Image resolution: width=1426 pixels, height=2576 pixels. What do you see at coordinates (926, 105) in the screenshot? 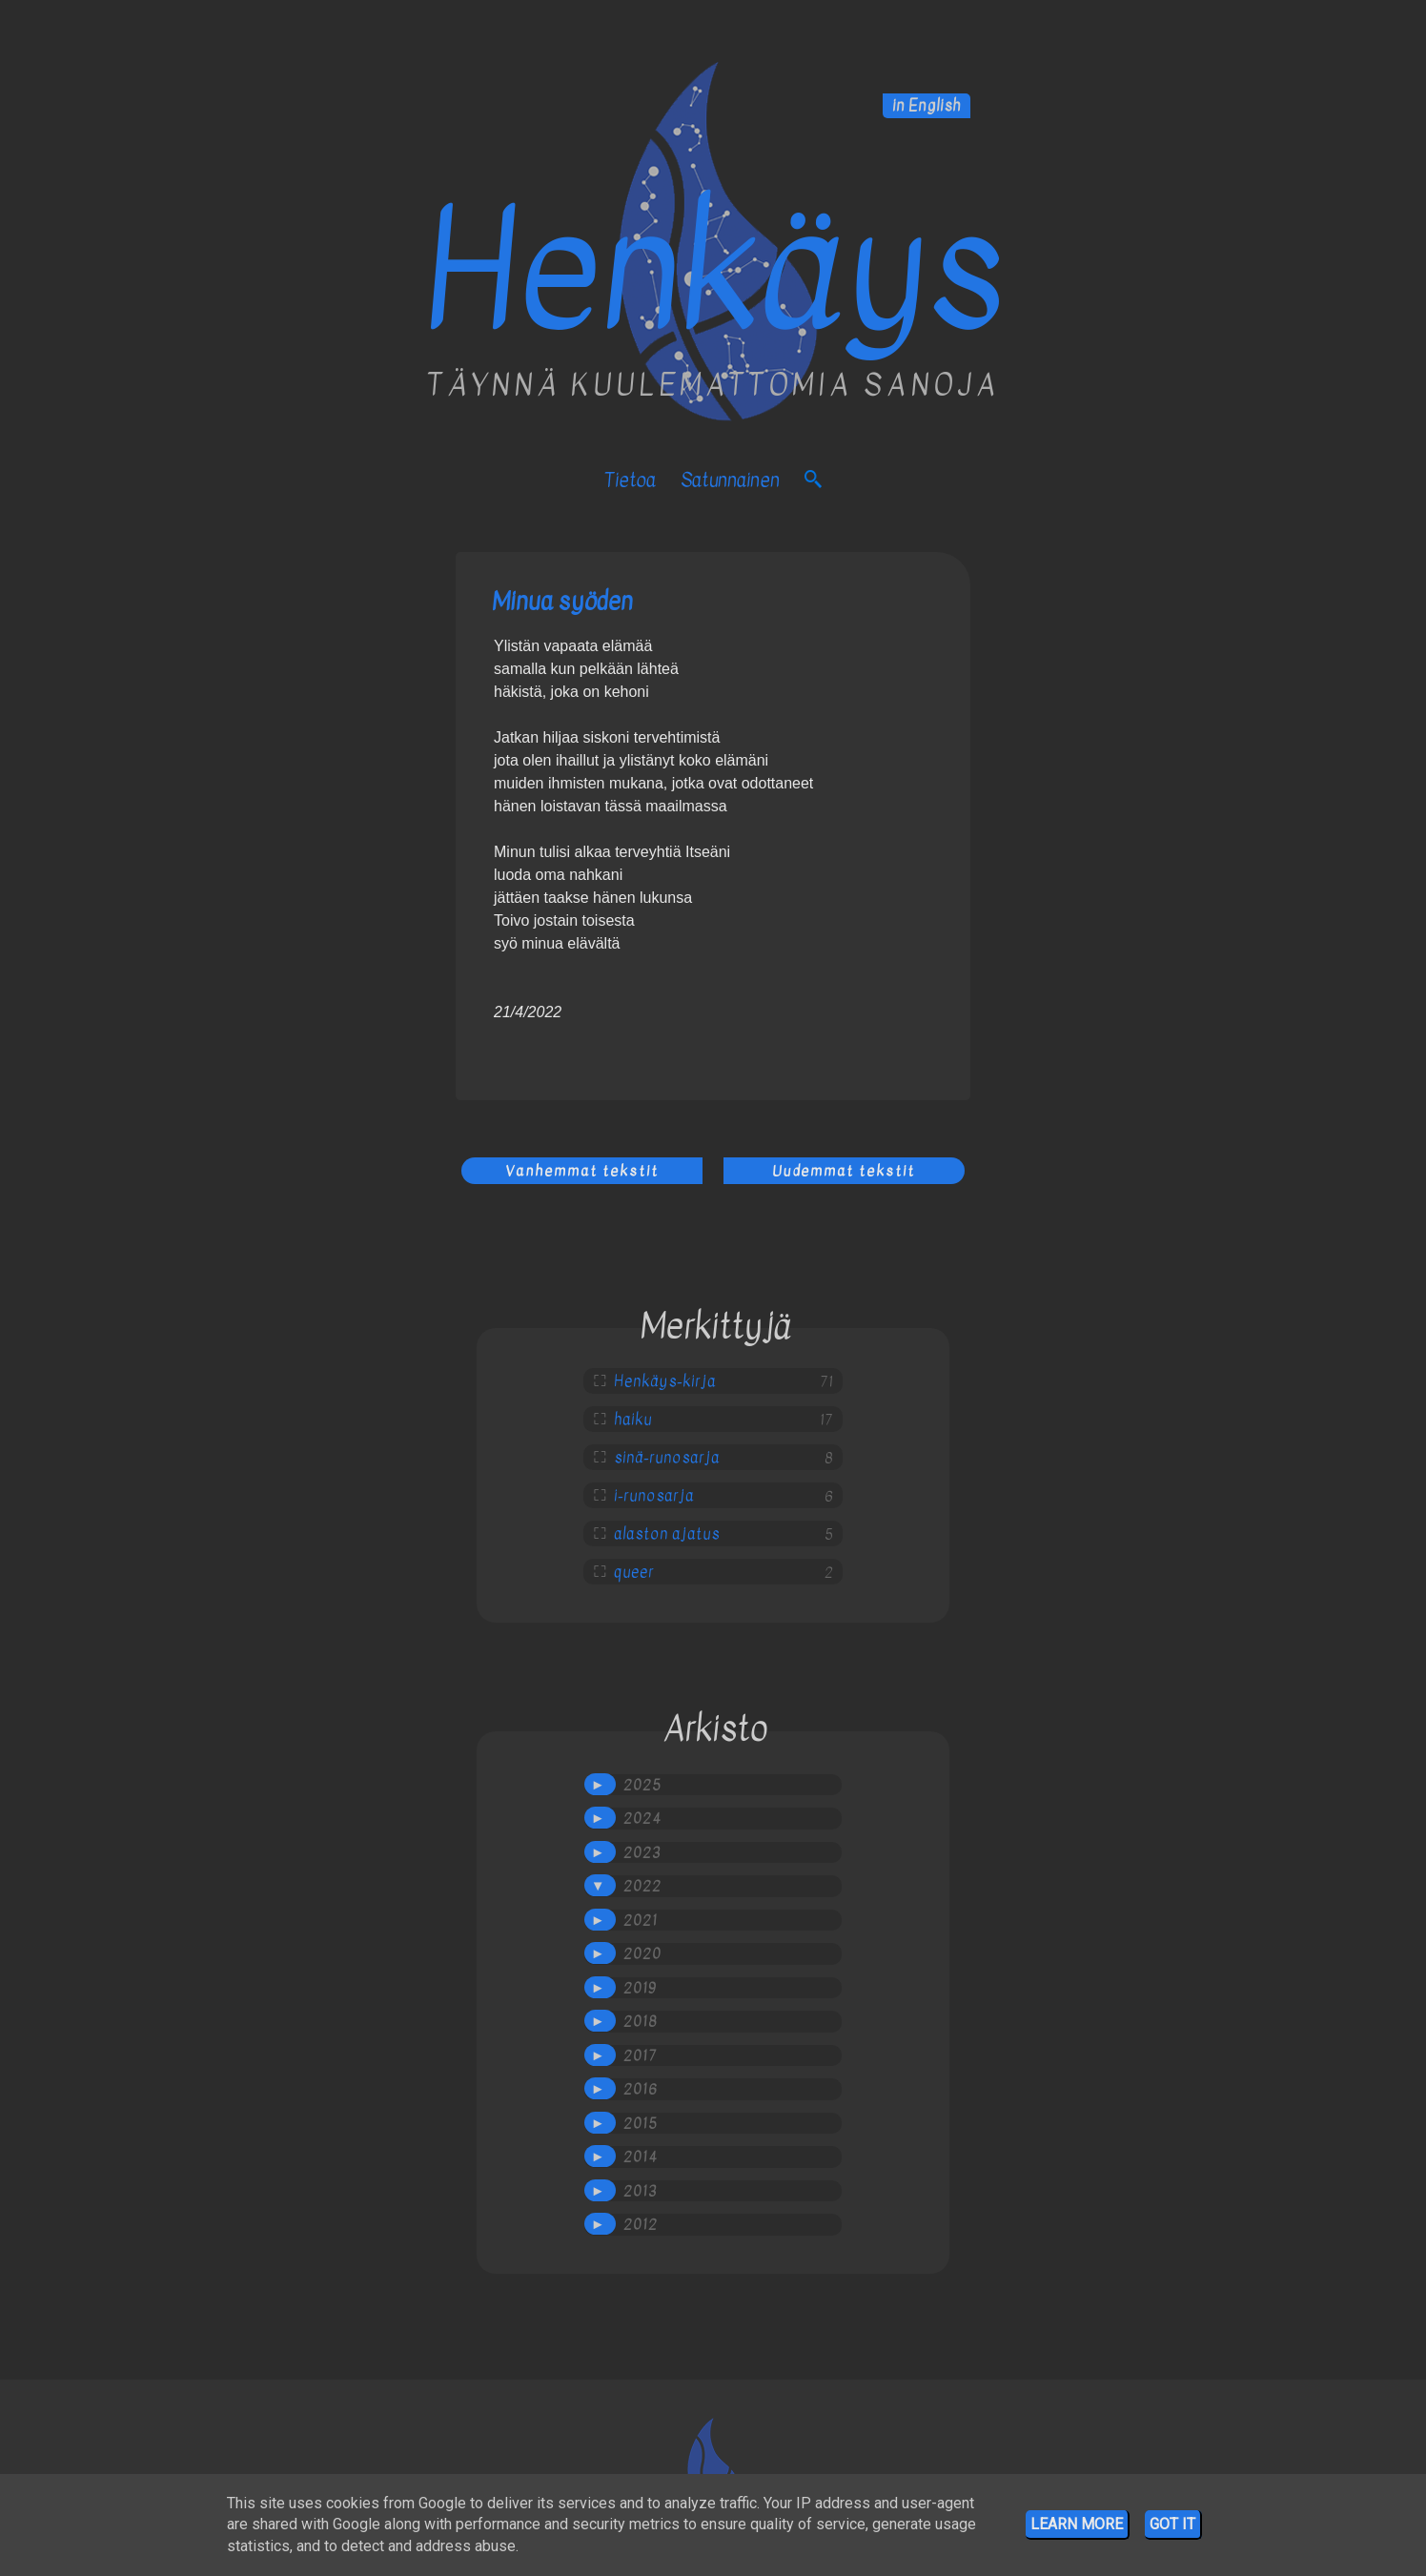
I see `in English` at bounding box center [926, 105].